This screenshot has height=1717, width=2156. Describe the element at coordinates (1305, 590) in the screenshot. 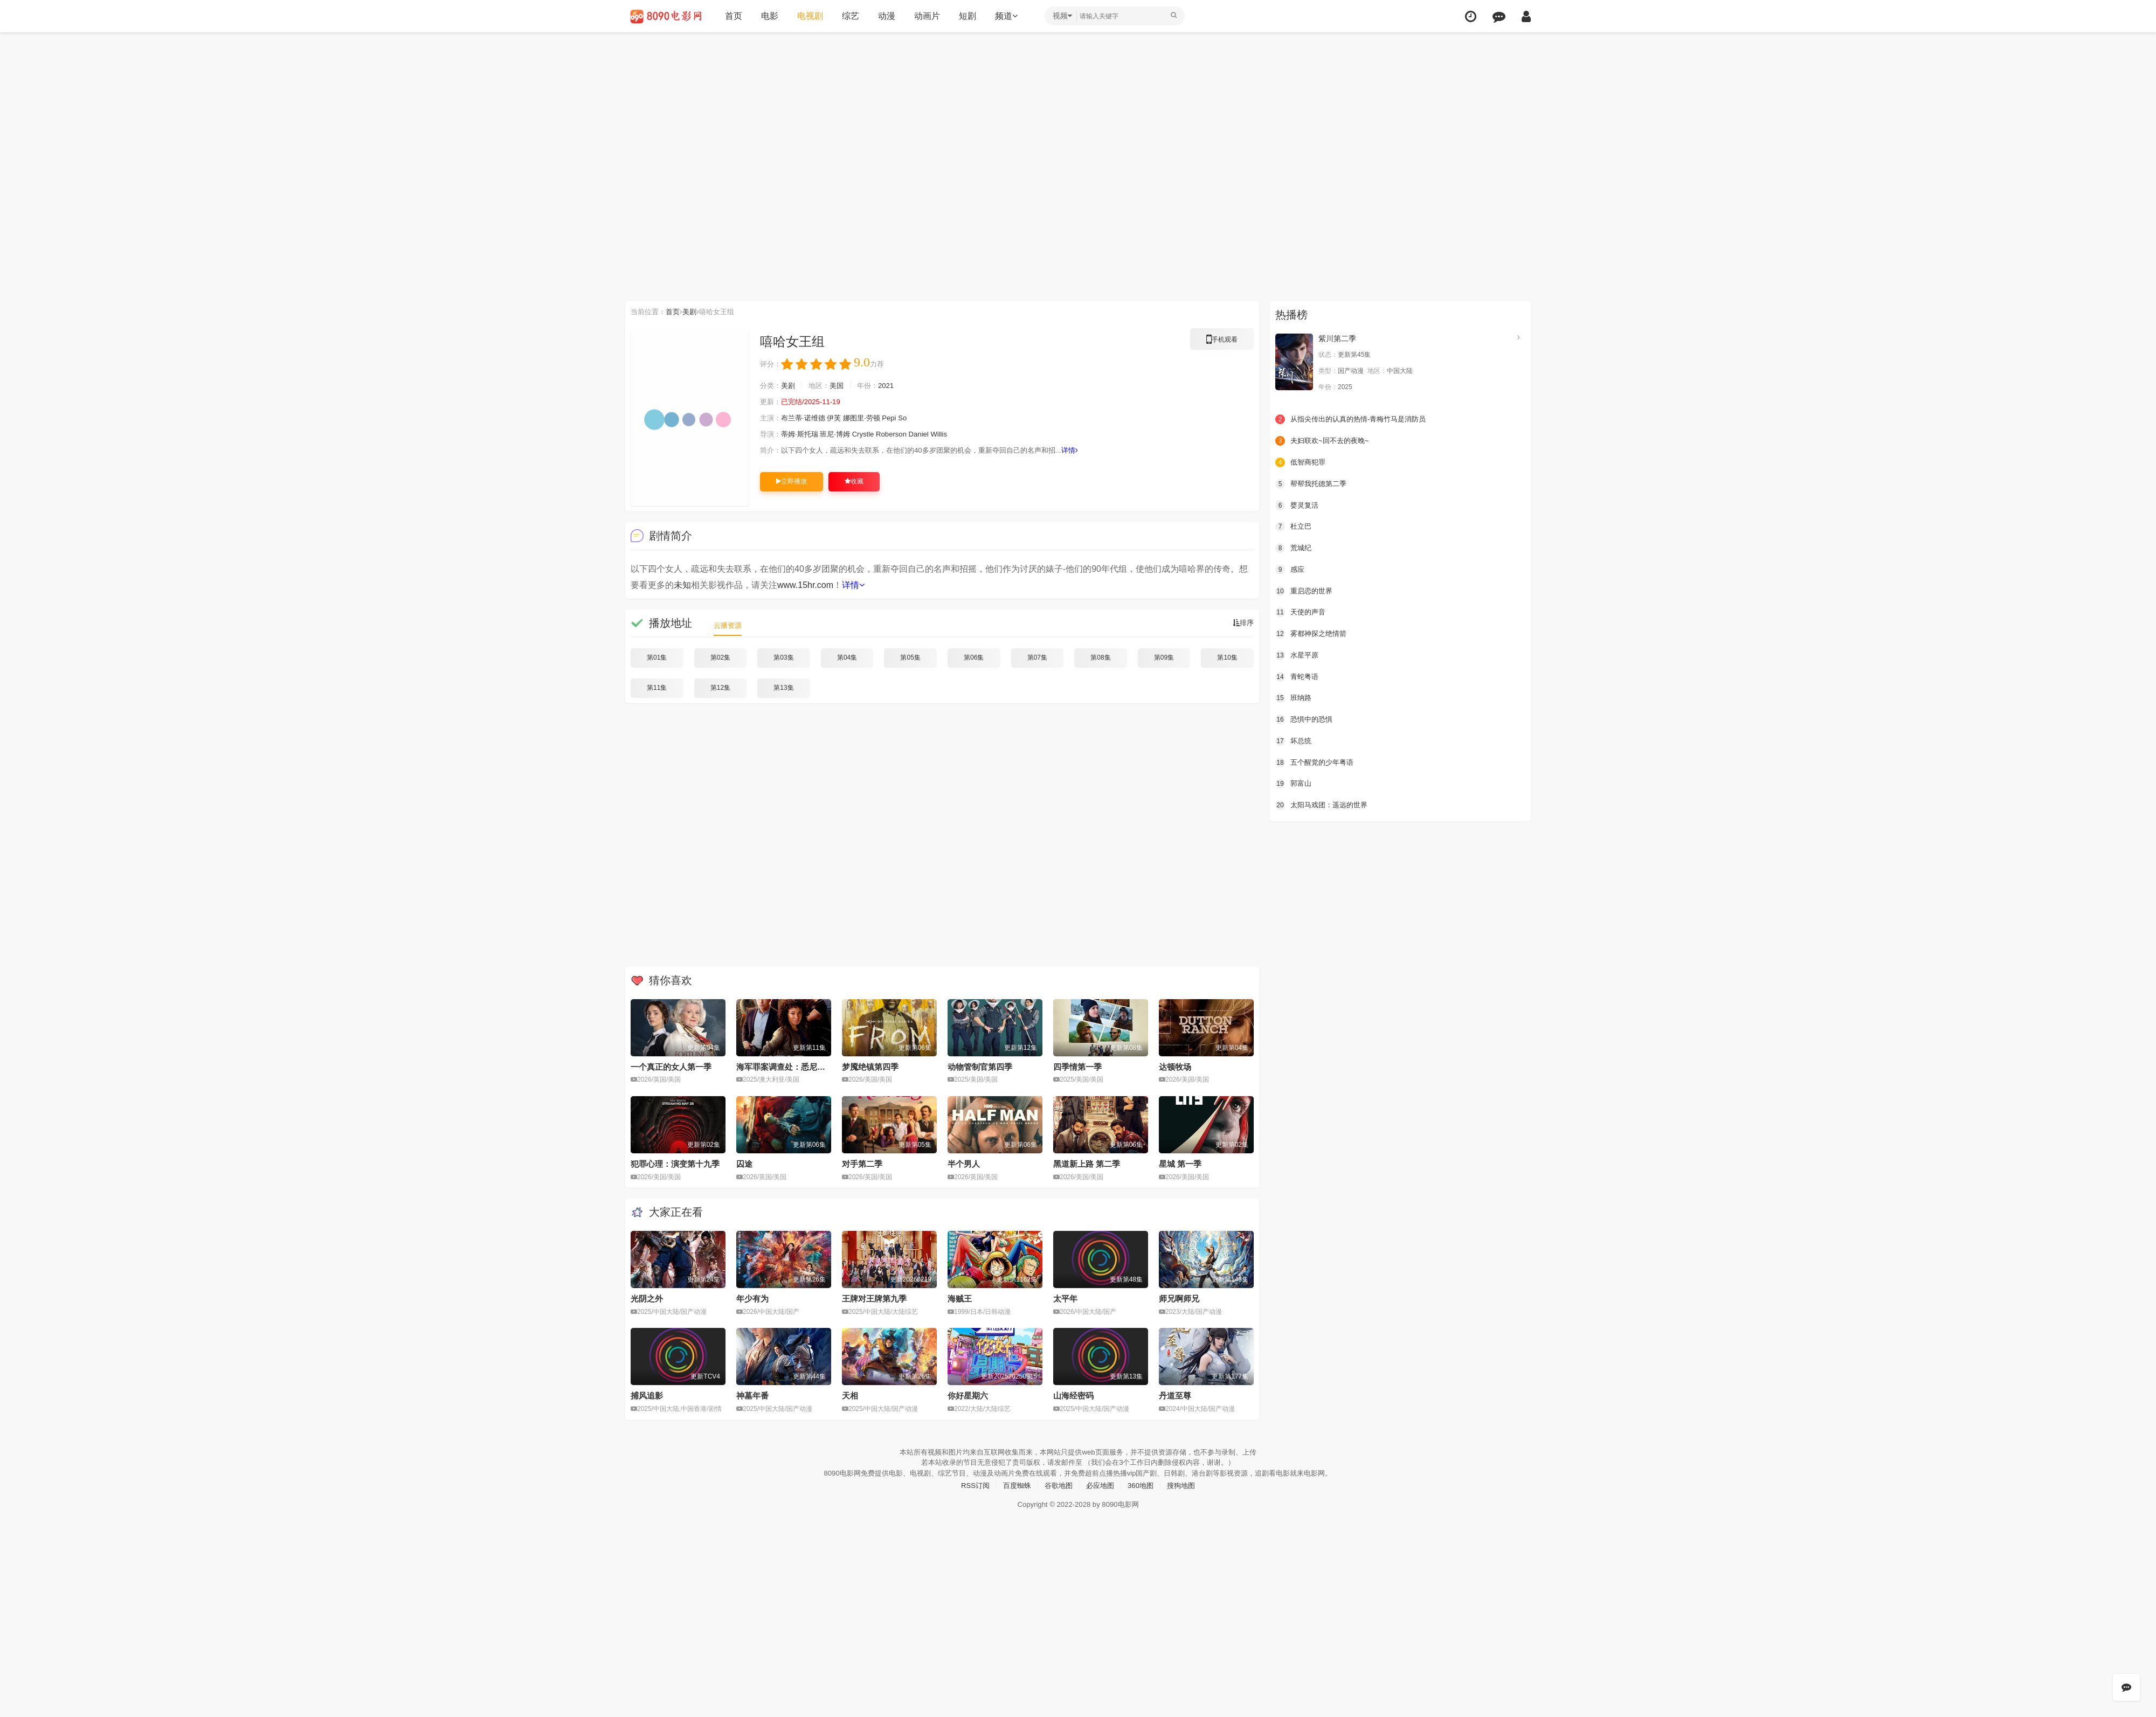

I see `重启恋的世界` at that location.